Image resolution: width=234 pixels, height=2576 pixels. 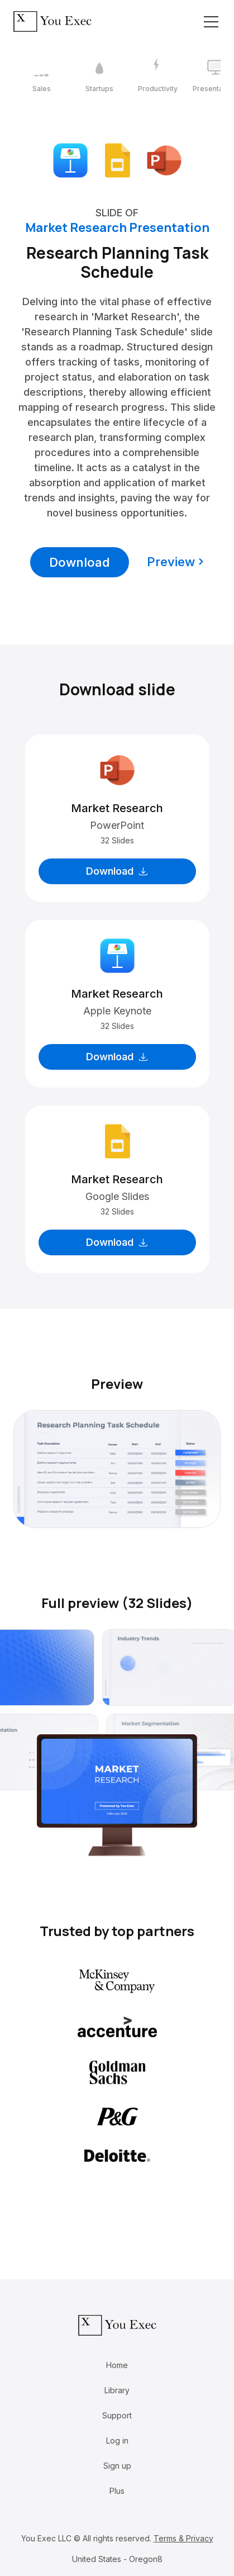 I want to click on [Download Apple Keynote format], so click(x=70, y=159).